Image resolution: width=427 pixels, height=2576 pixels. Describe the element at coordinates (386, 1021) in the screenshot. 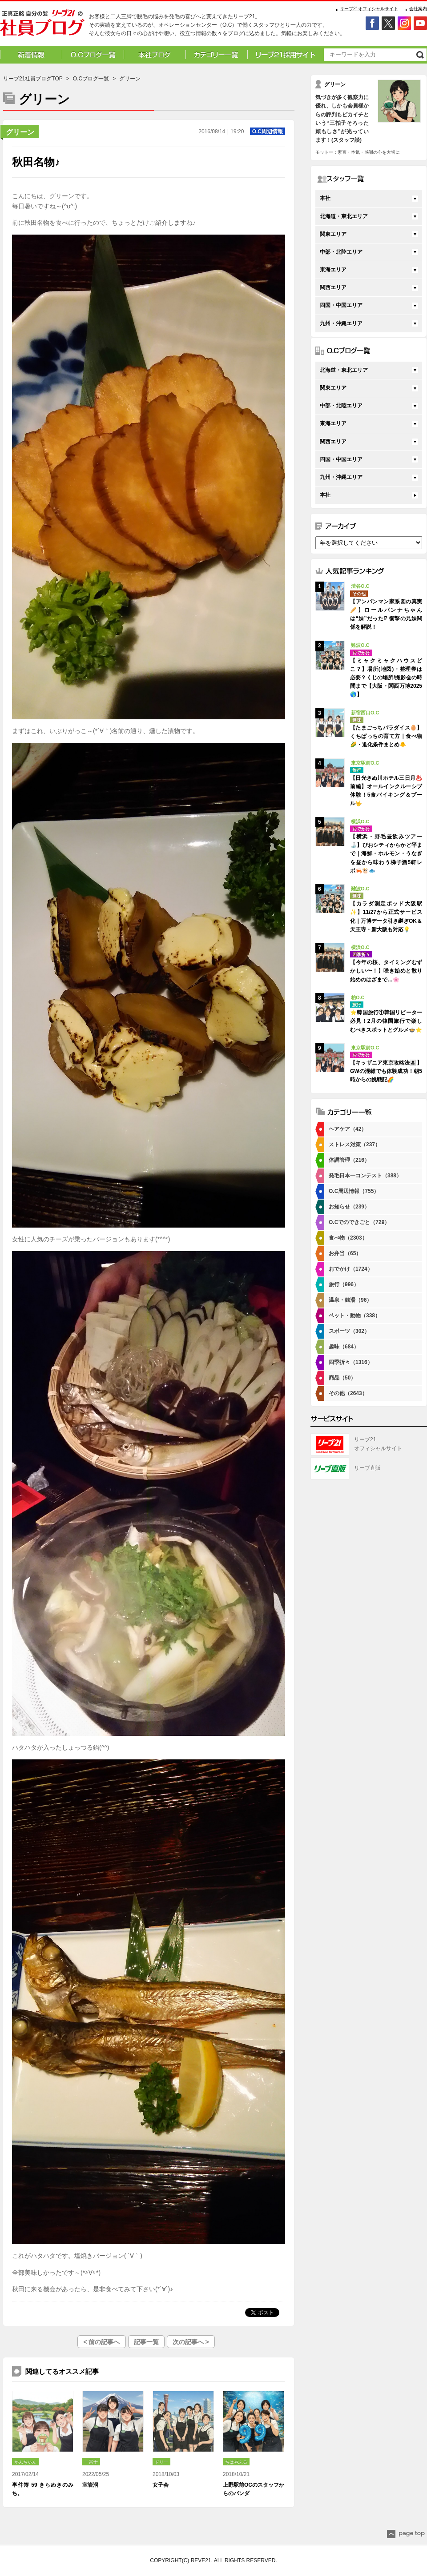

I see `⭐韓国旅行①韓国リピーター必見！2月の韓国旅行で楽しむべきスポットとグルメ🍲⭐` at that location.